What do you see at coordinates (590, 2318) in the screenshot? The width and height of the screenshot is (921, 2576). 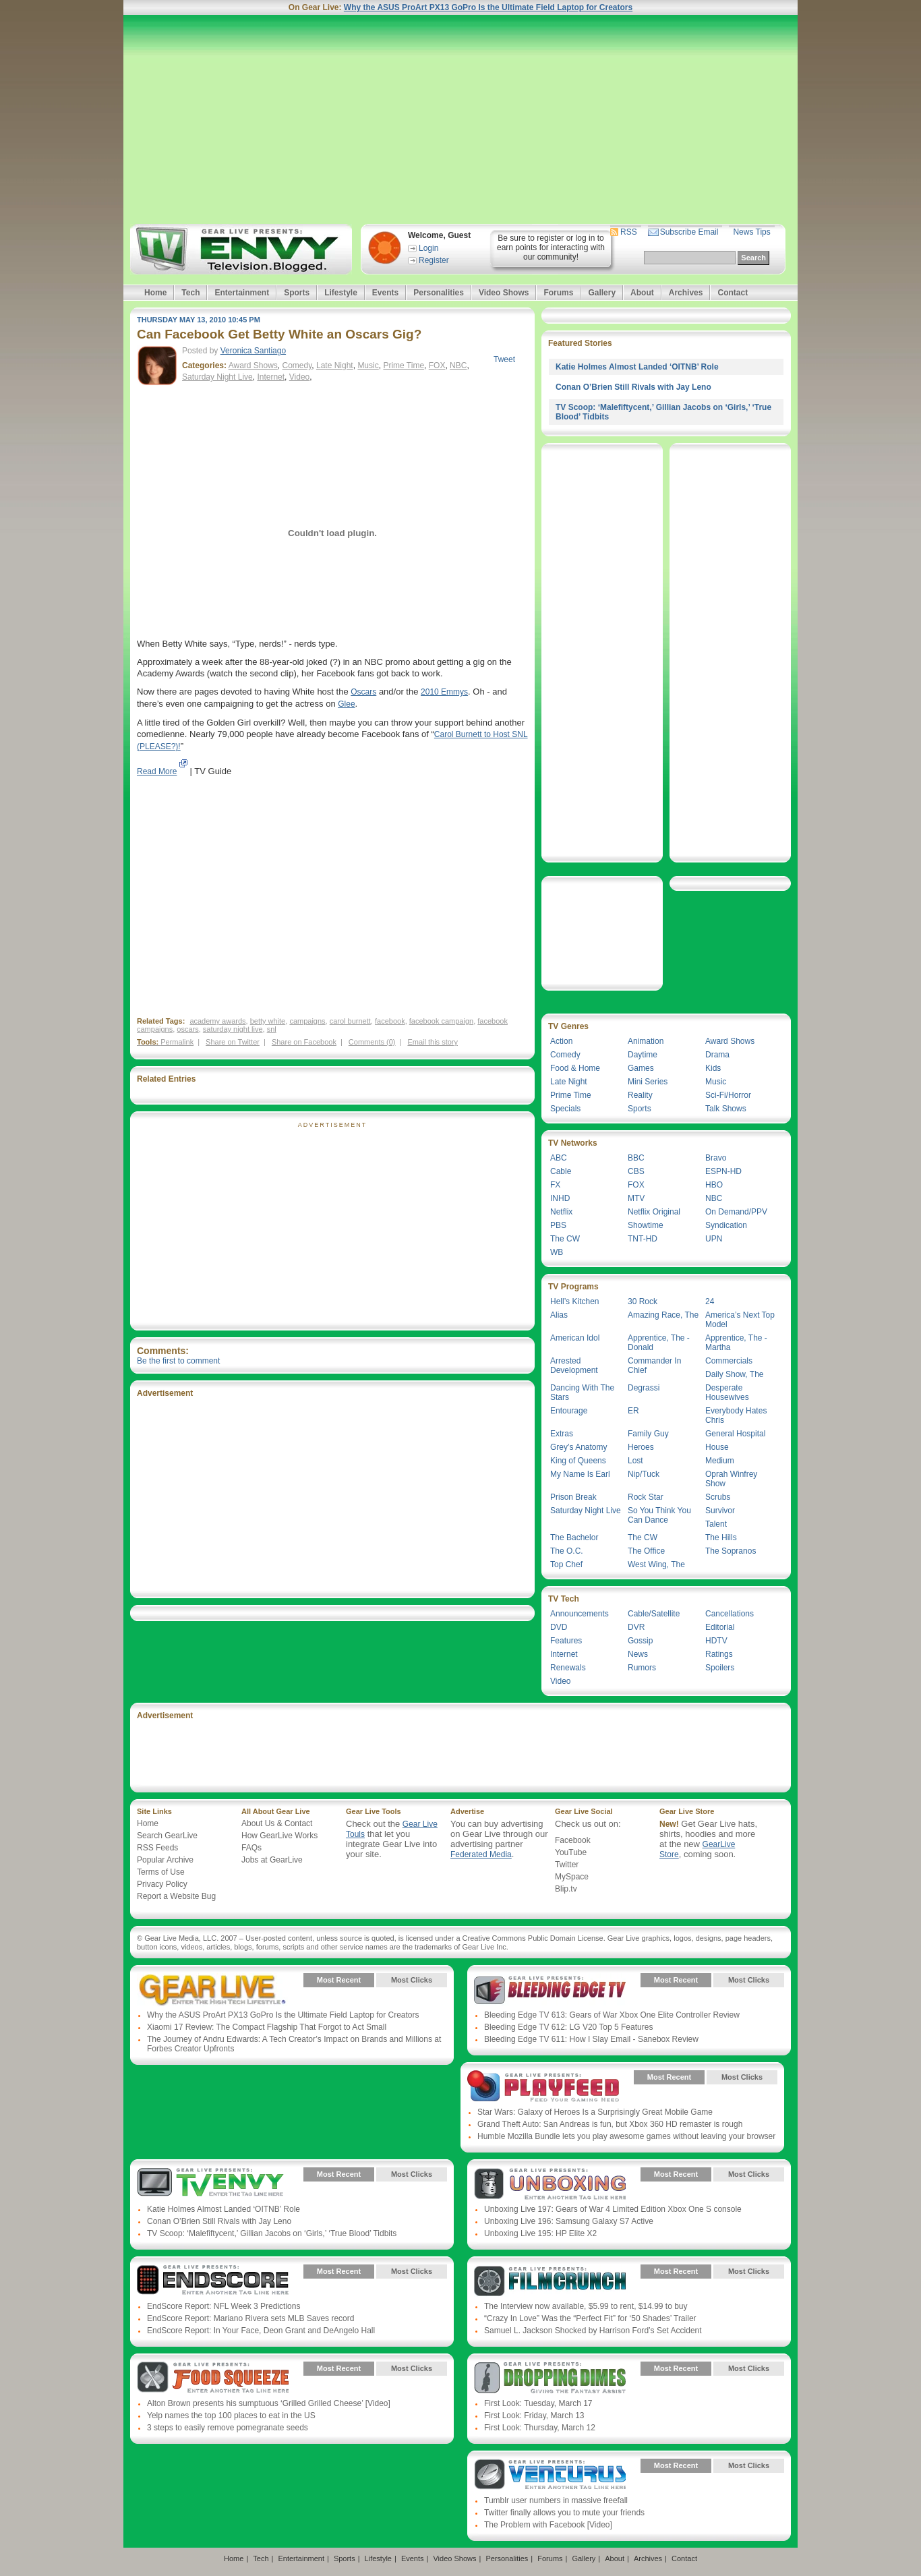 I see `“Crazy In Love” Was the “Perfect Fit” for ‘50 Shades’ Trailer` at bounding box center [590, 2318].